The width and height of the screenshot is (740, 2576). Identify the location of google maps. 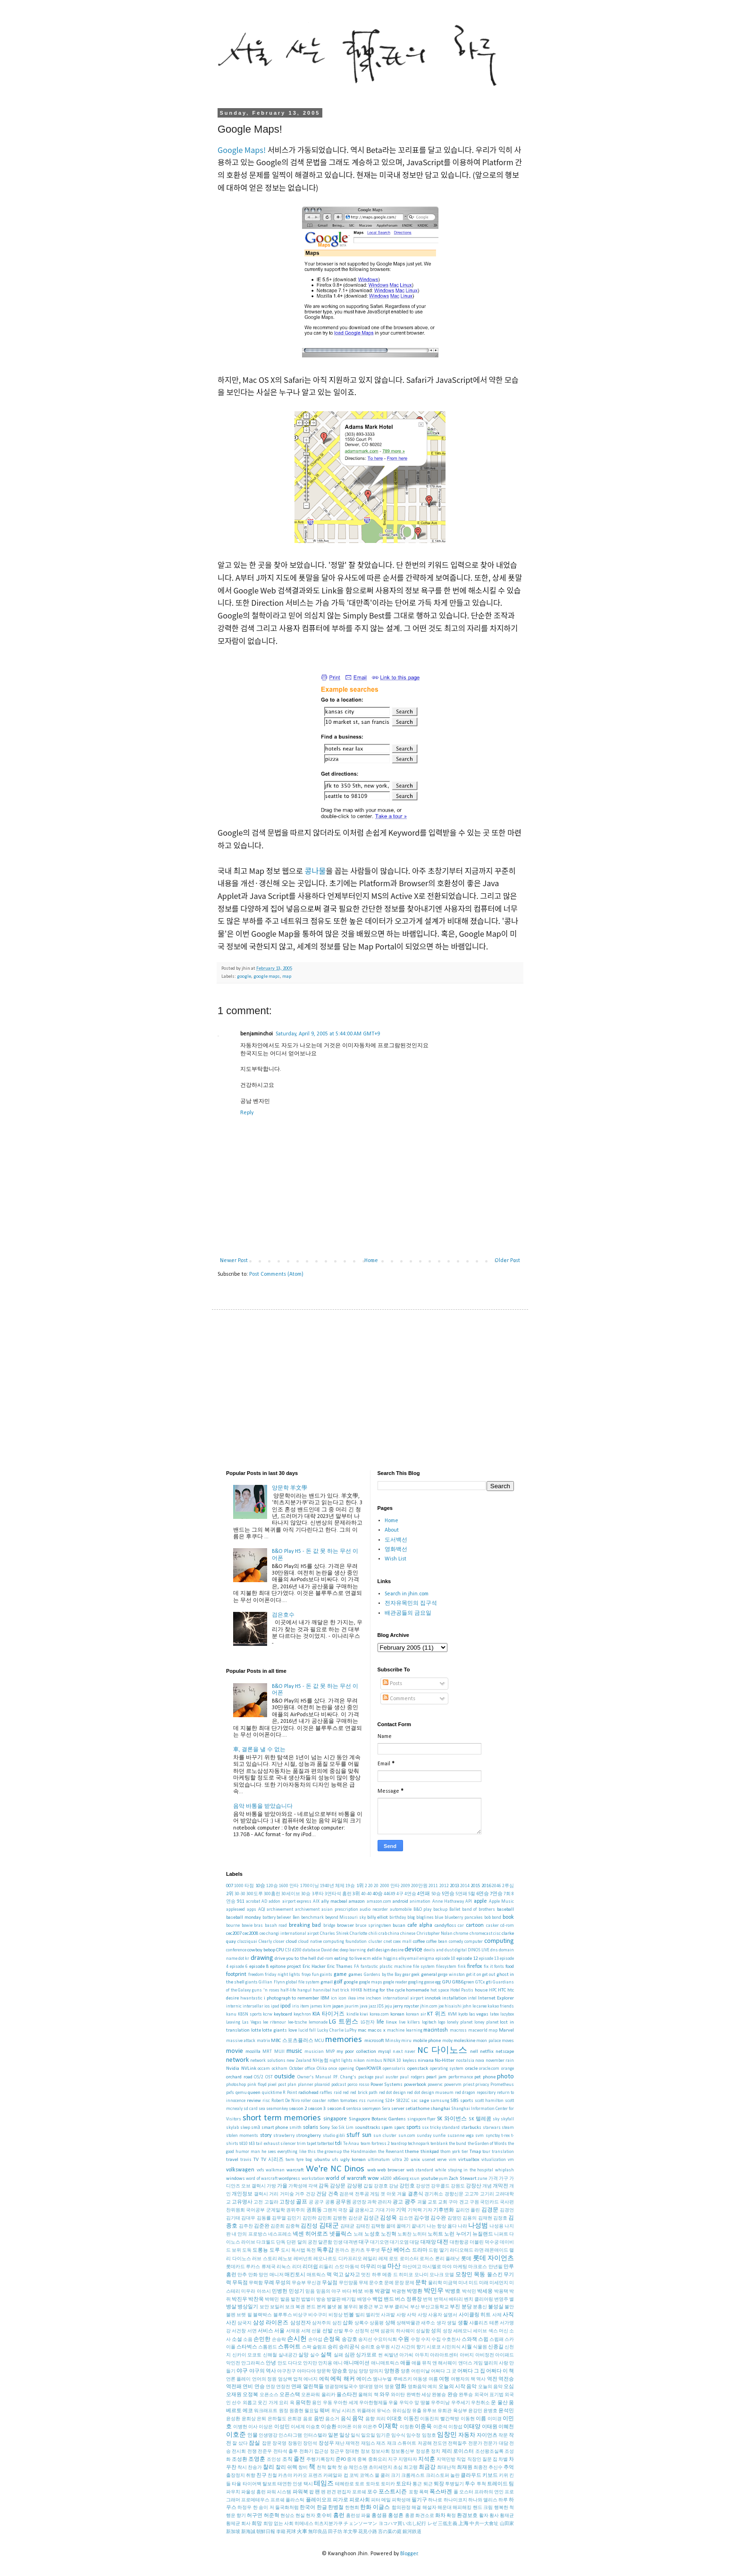
(266, 976).